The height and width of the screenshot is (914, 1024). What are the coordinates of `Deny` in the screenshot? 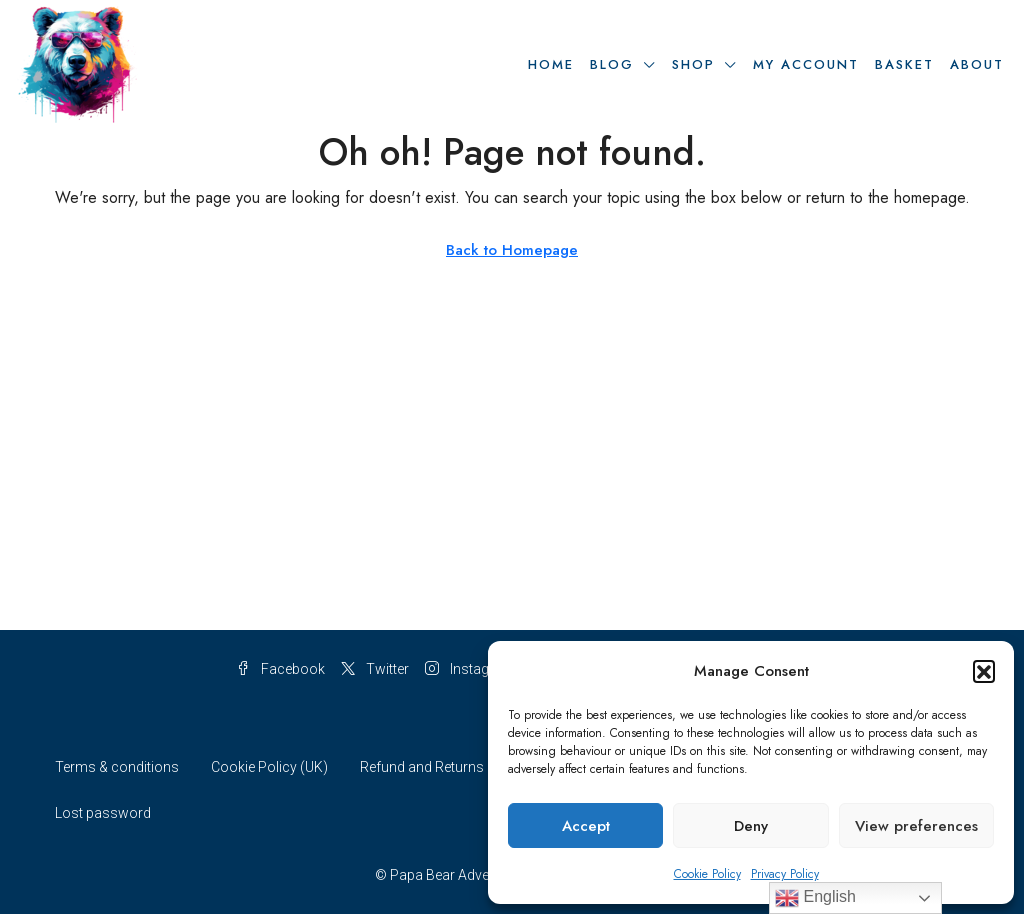 It's located at (751, 826).